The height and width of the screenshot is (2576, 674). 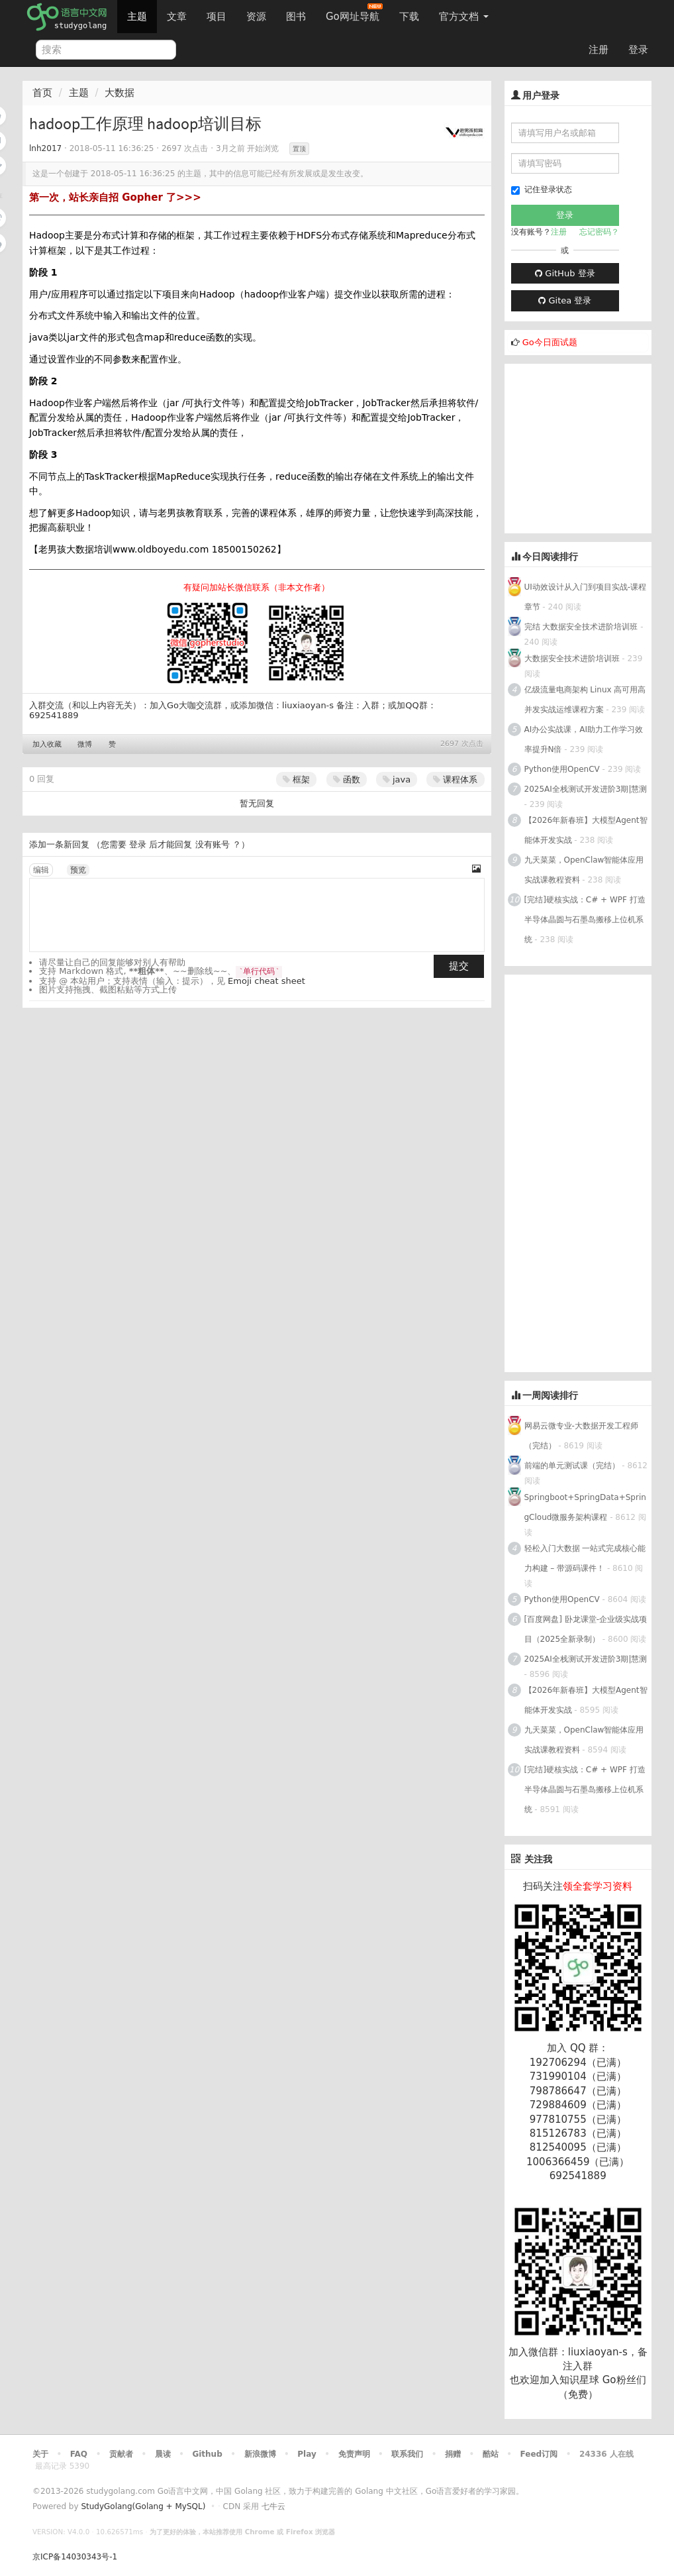 What do you see at coordinates (584, 739) in the screenshot?
I see `AI办公实战课，AI助力工作学习效率提升N倍` at bounding box center [584, 739].